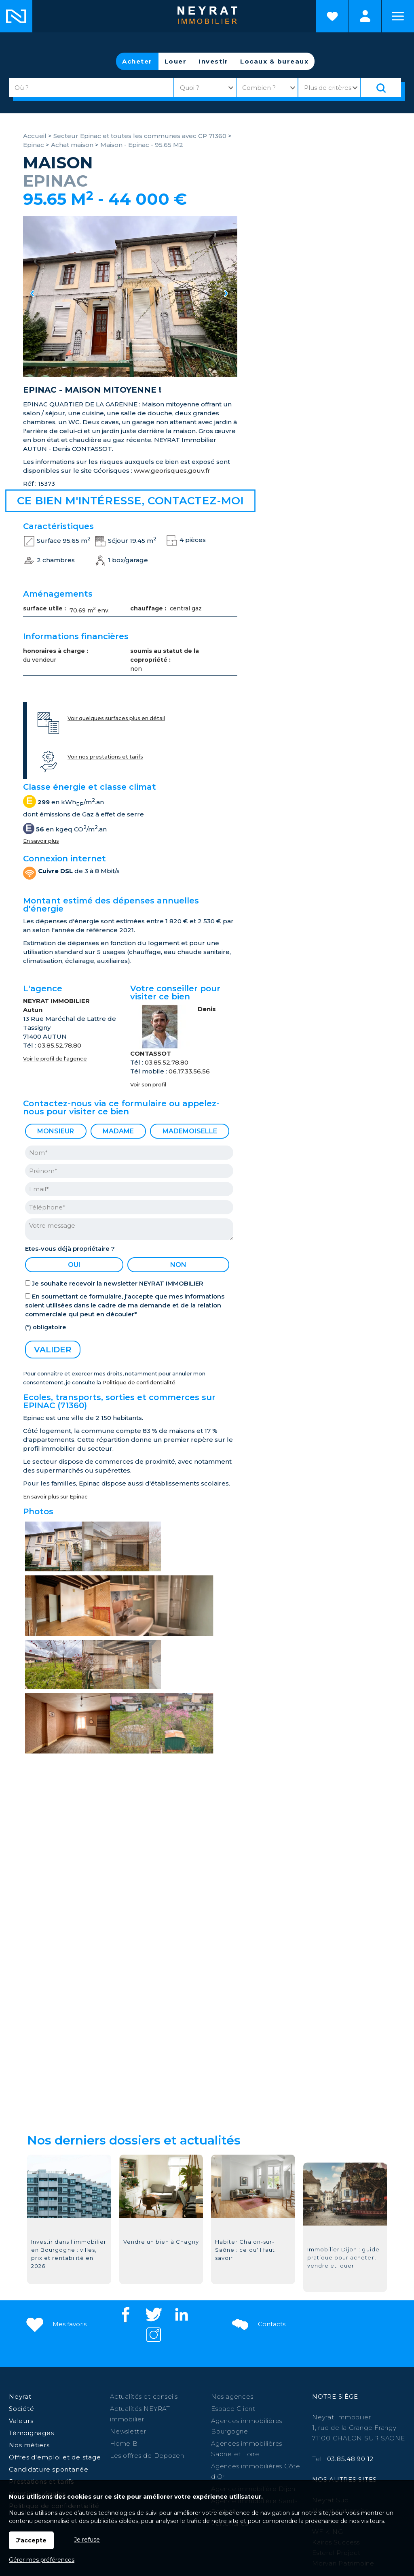  I want to click on Investir, so click(213, 61).